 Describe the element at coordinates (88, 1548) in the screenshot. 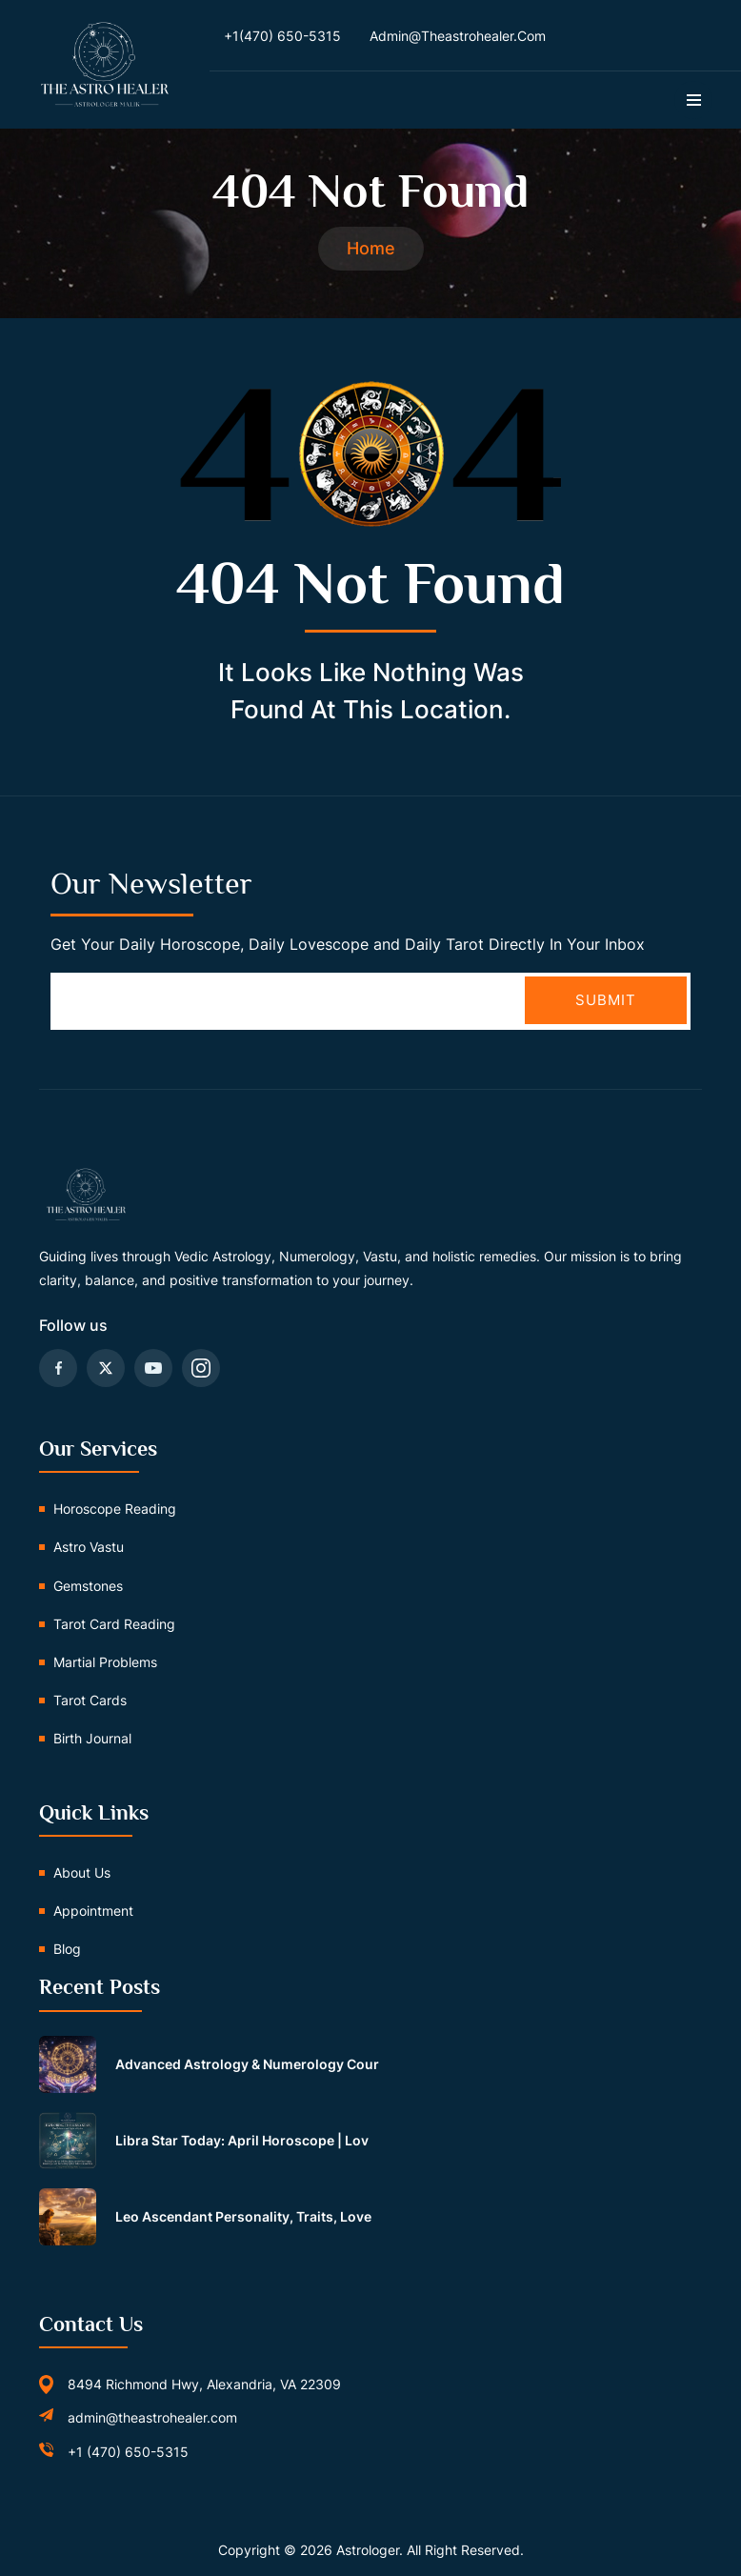

I see `Astro vastu` at that location.